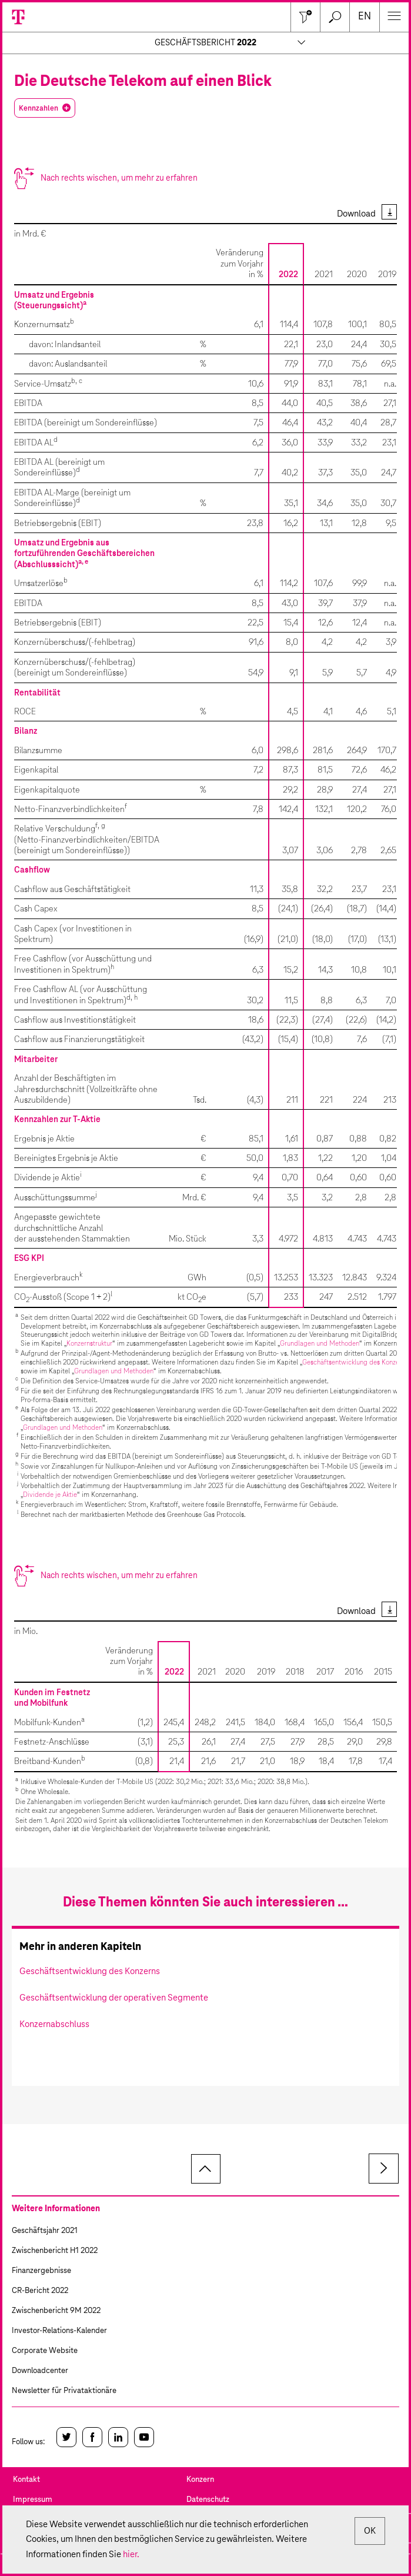 Image resolution: width=411 pixels, height=2576 pixels. Describe the element at coordinates (32, 2499) in the screenshot. I see `Impressum` at that location.